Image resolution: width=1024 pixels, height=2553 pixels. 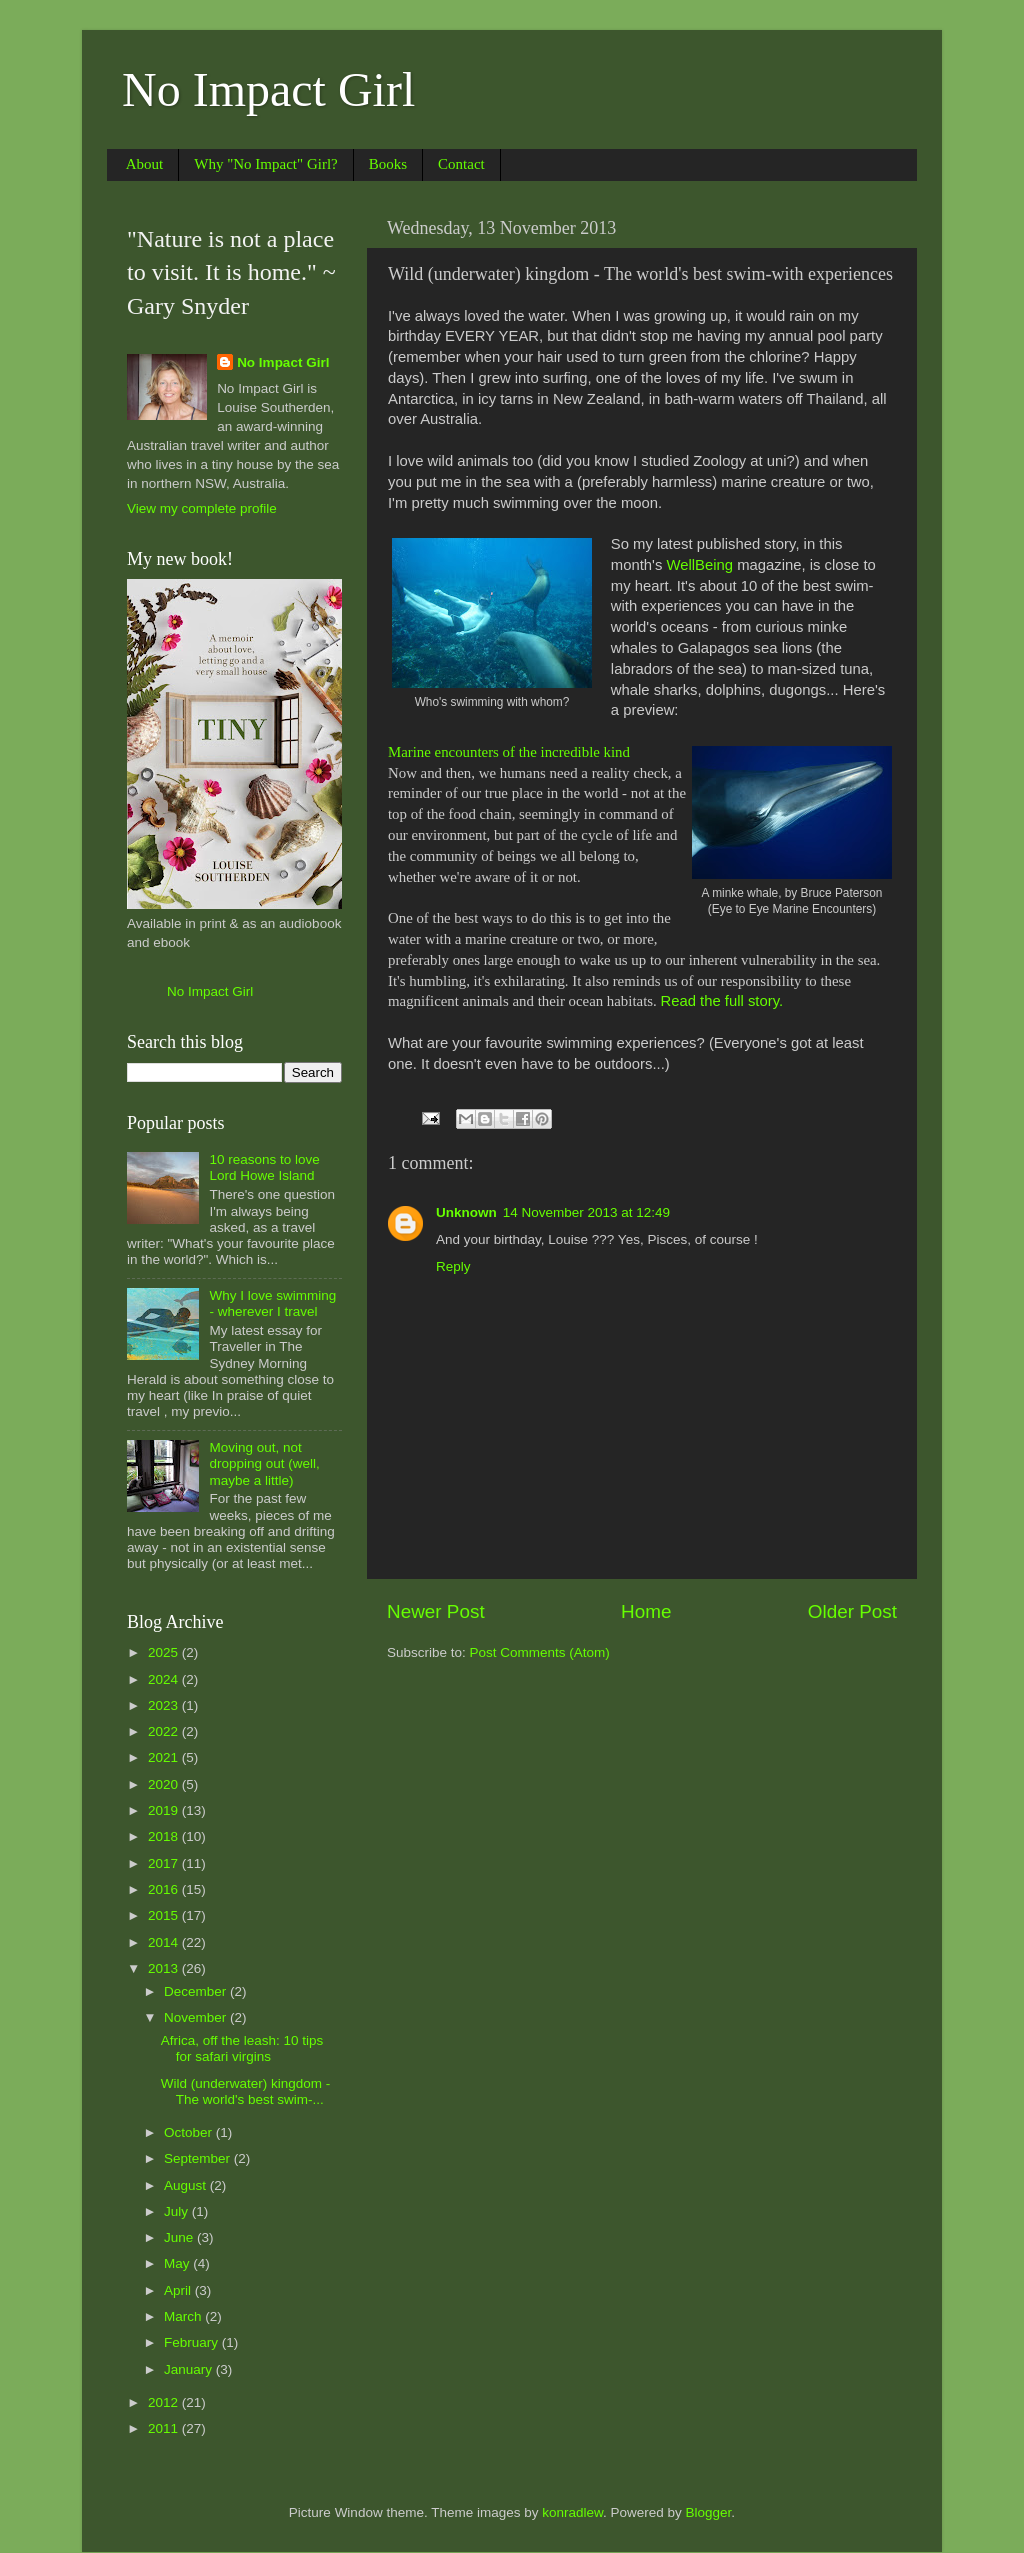 What do you see at coordinates (709, 2512) in the screenshot?
I see `Blogger` at bounding box center [709, 2512].